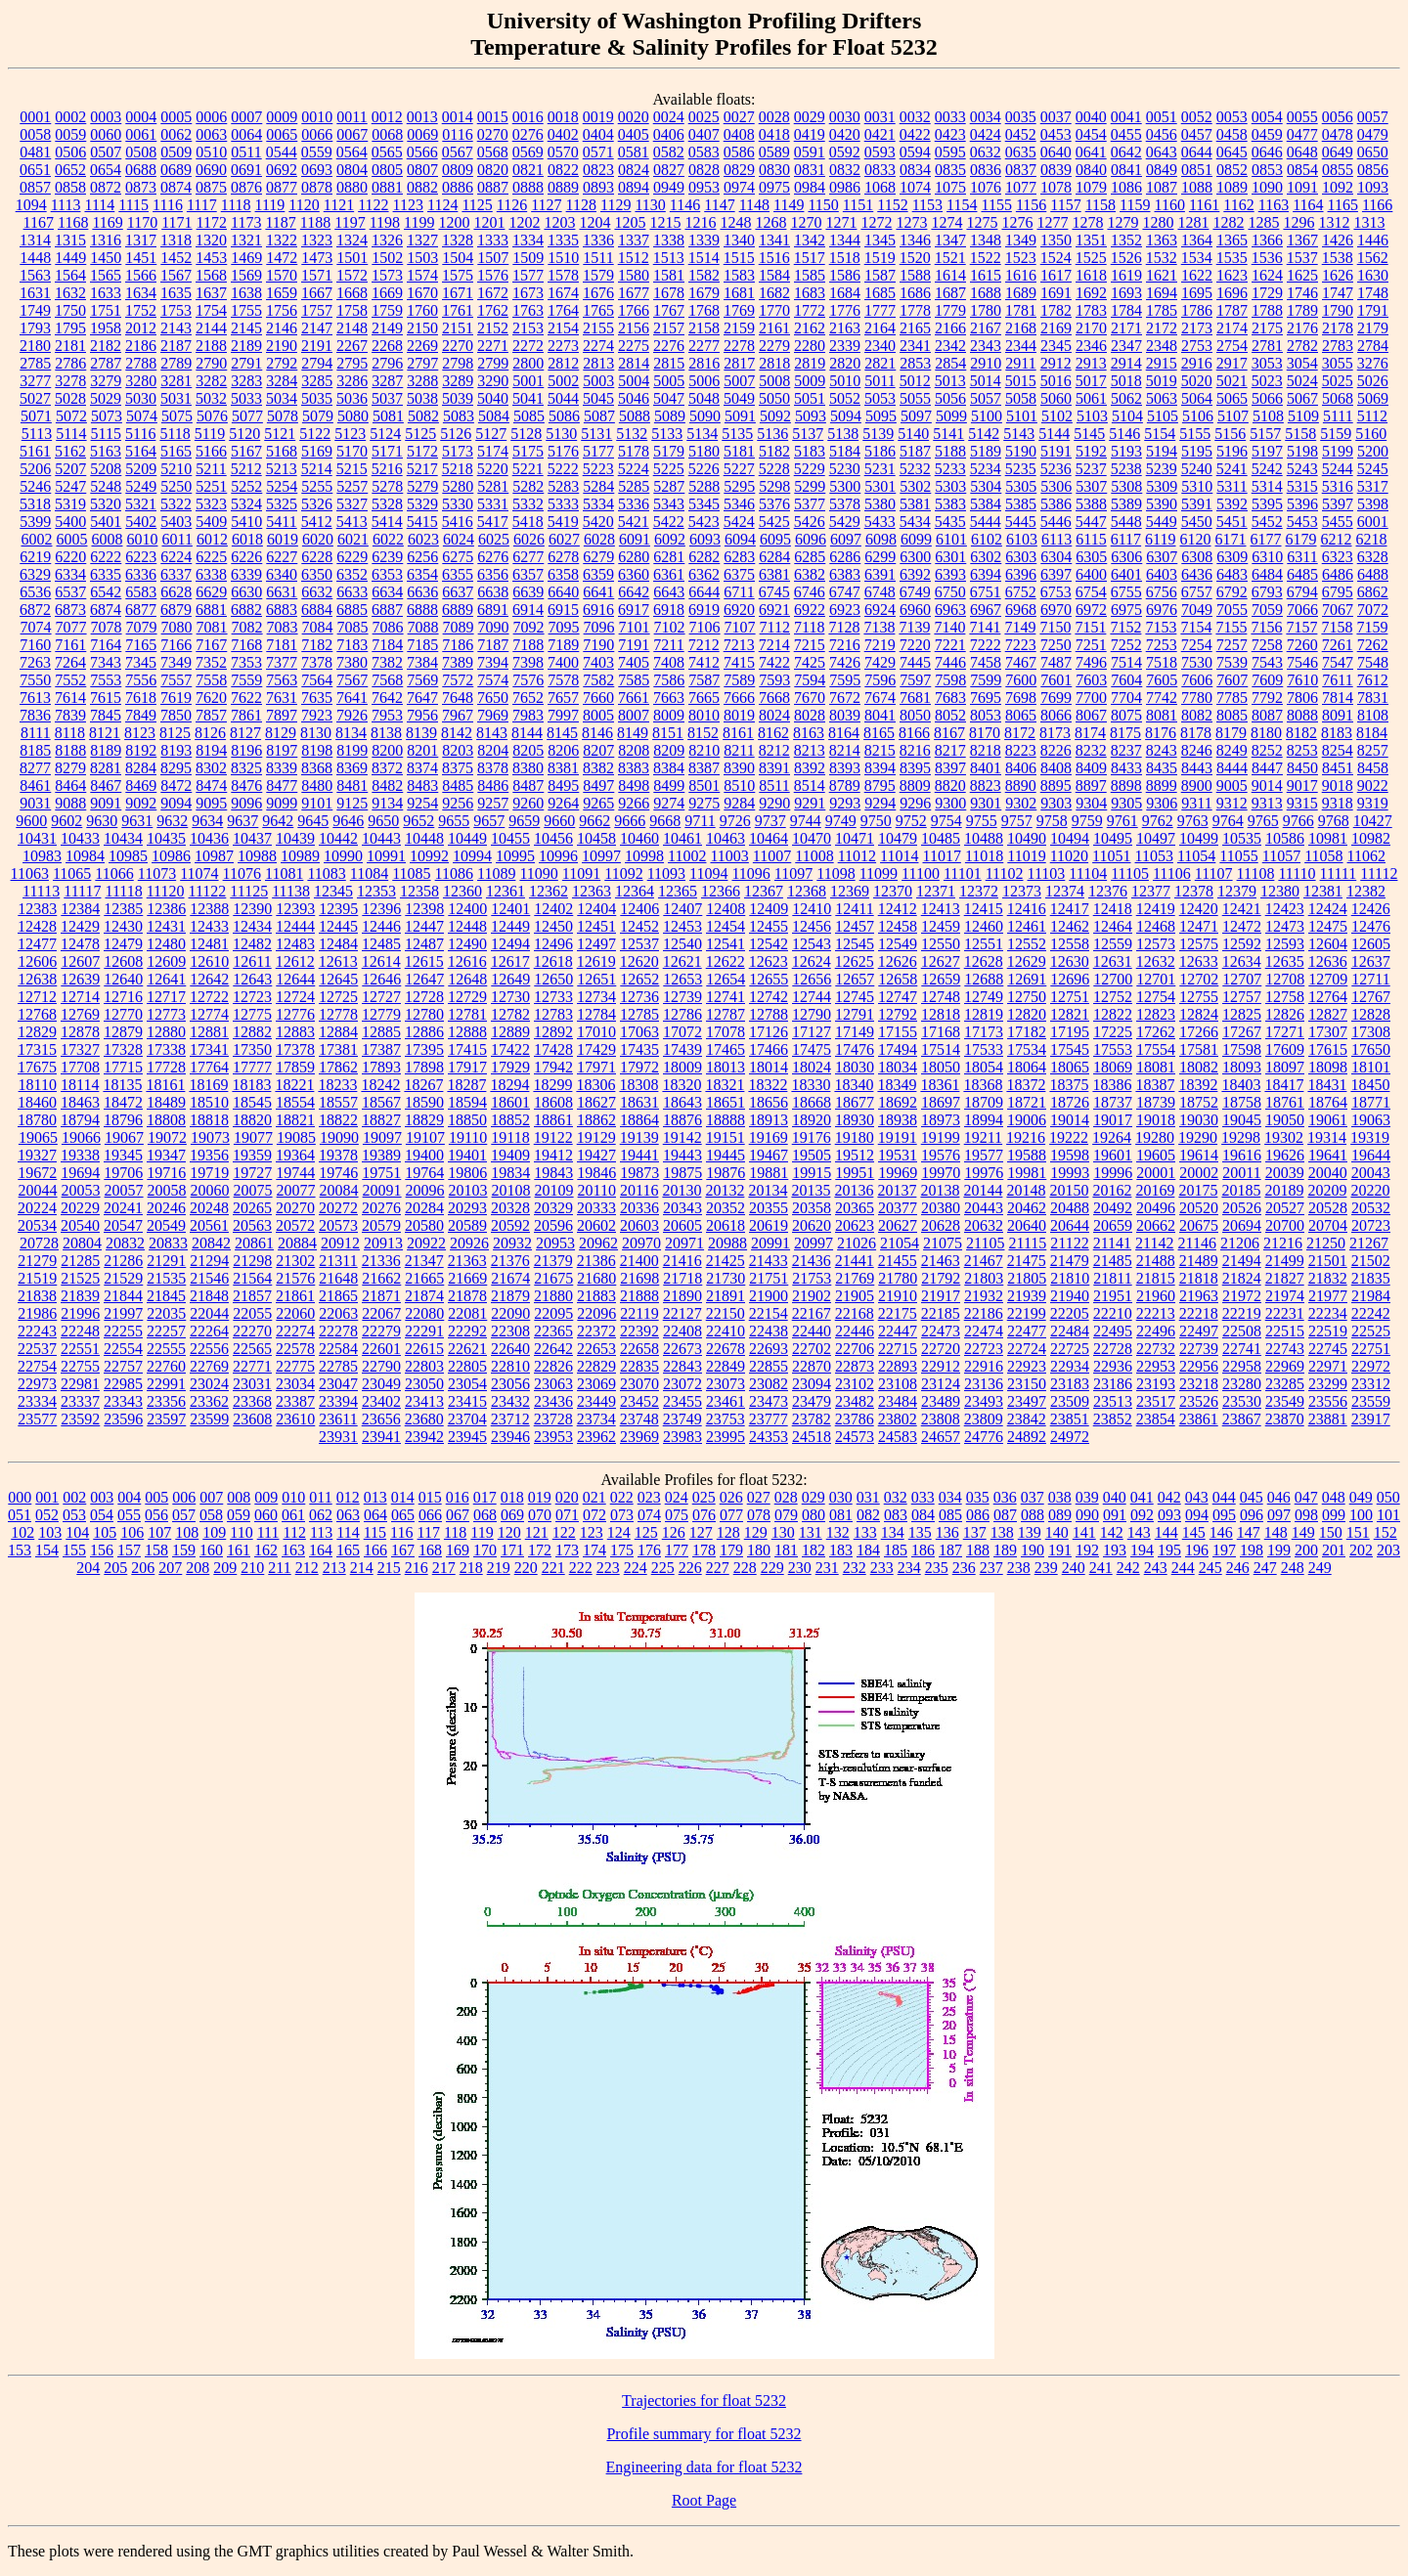 The width and height of the screenshot is (1408, 2576). What do you see at coordinates (387, 240) in the screenshot?
I see `1326` at bounding box center [387, 240].